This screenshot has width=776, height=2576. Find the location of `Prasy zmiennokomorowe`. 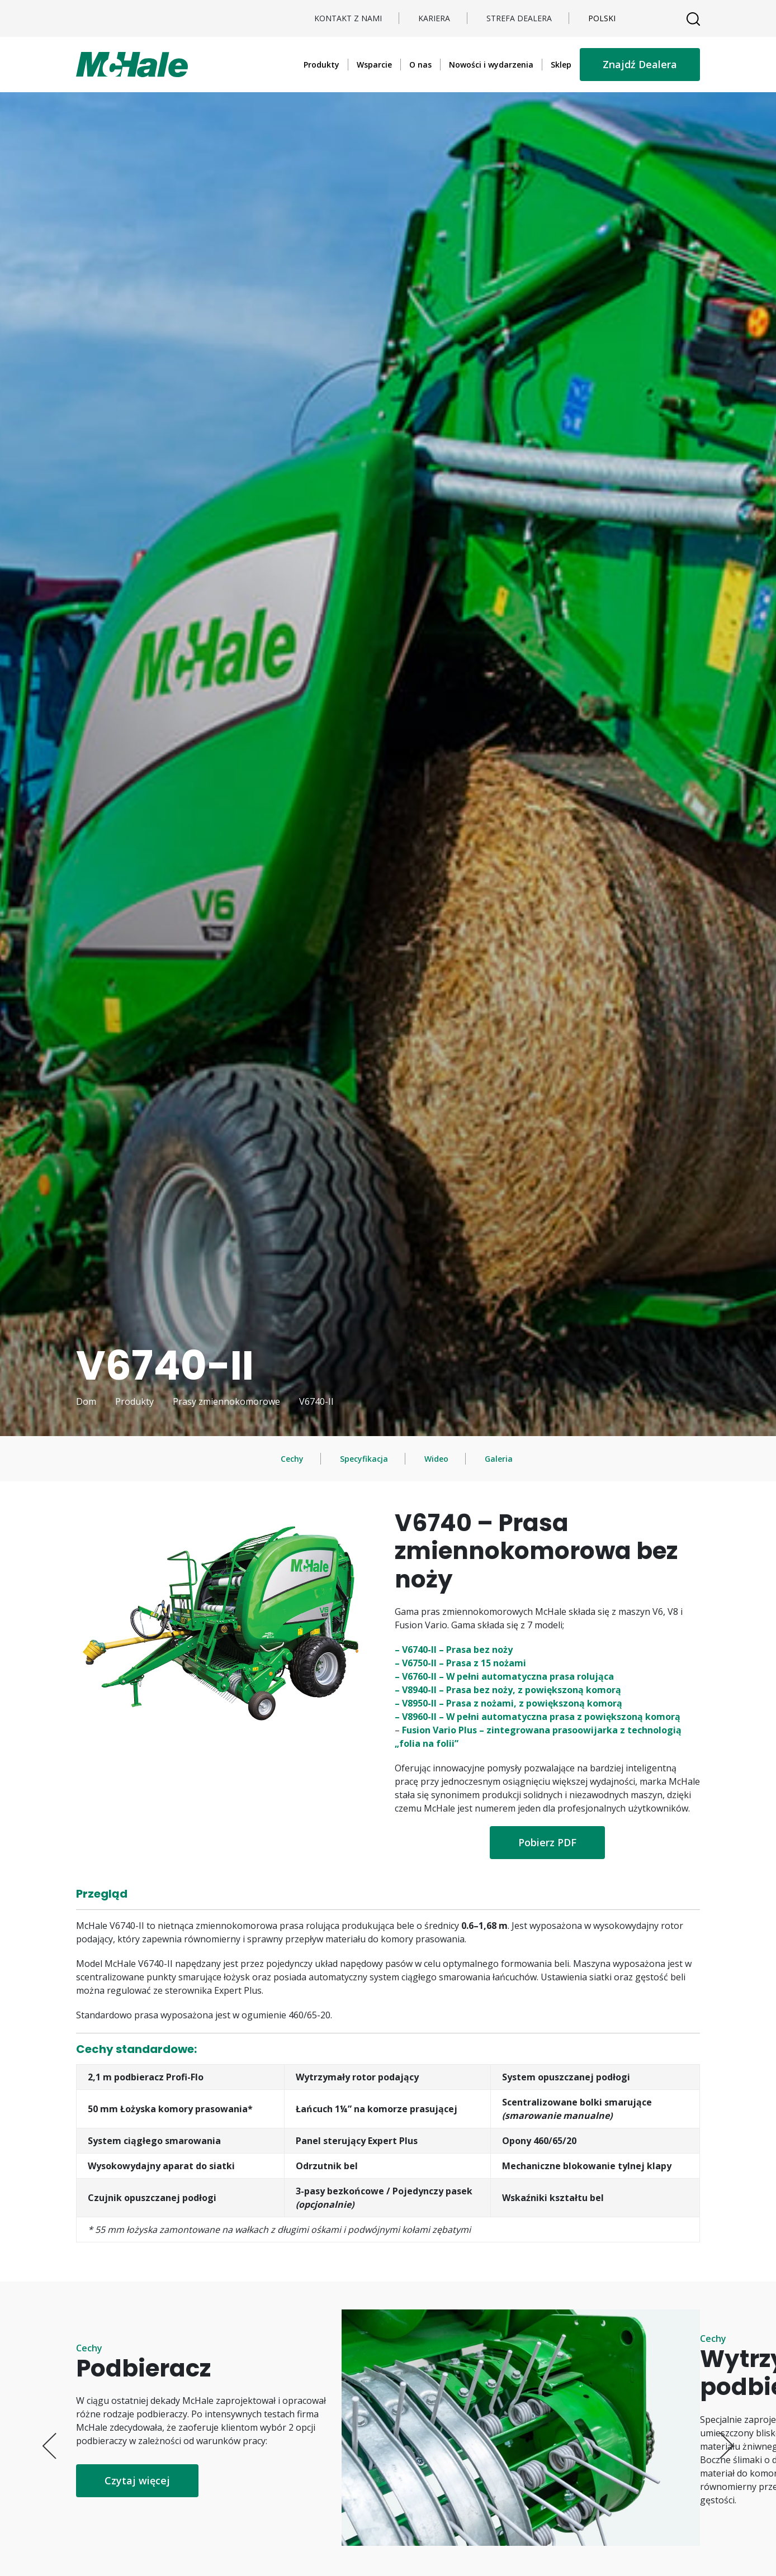

Prasy zmiennokomorowe is located at coordinates (226, 1401).